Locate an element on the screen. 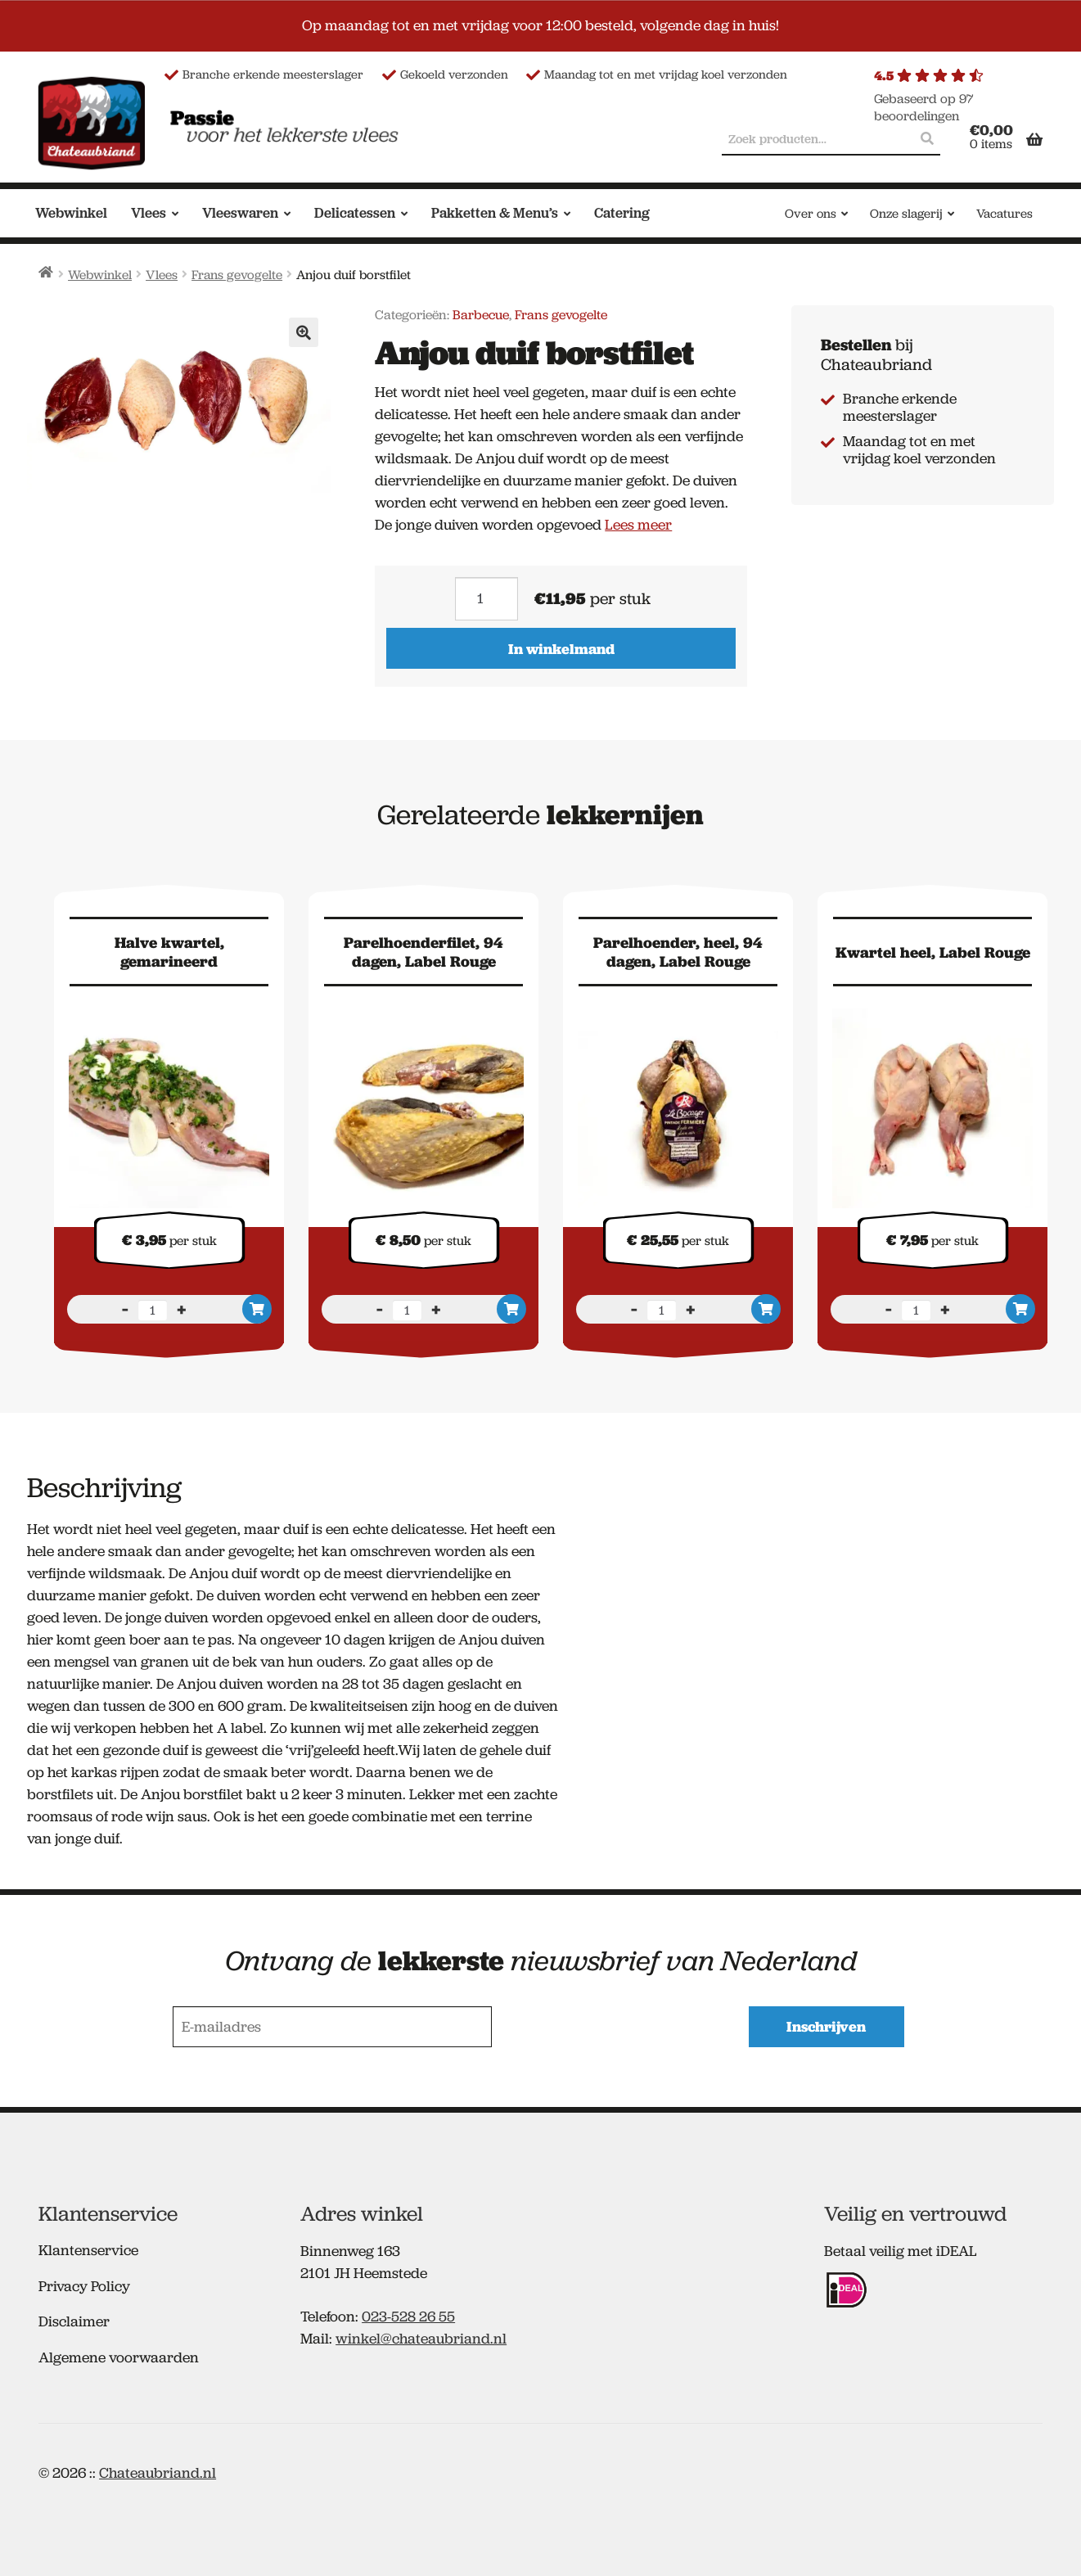 This screenshot has width=1081, height=2576. Vleeswaren is located at coordinates (240, 213).